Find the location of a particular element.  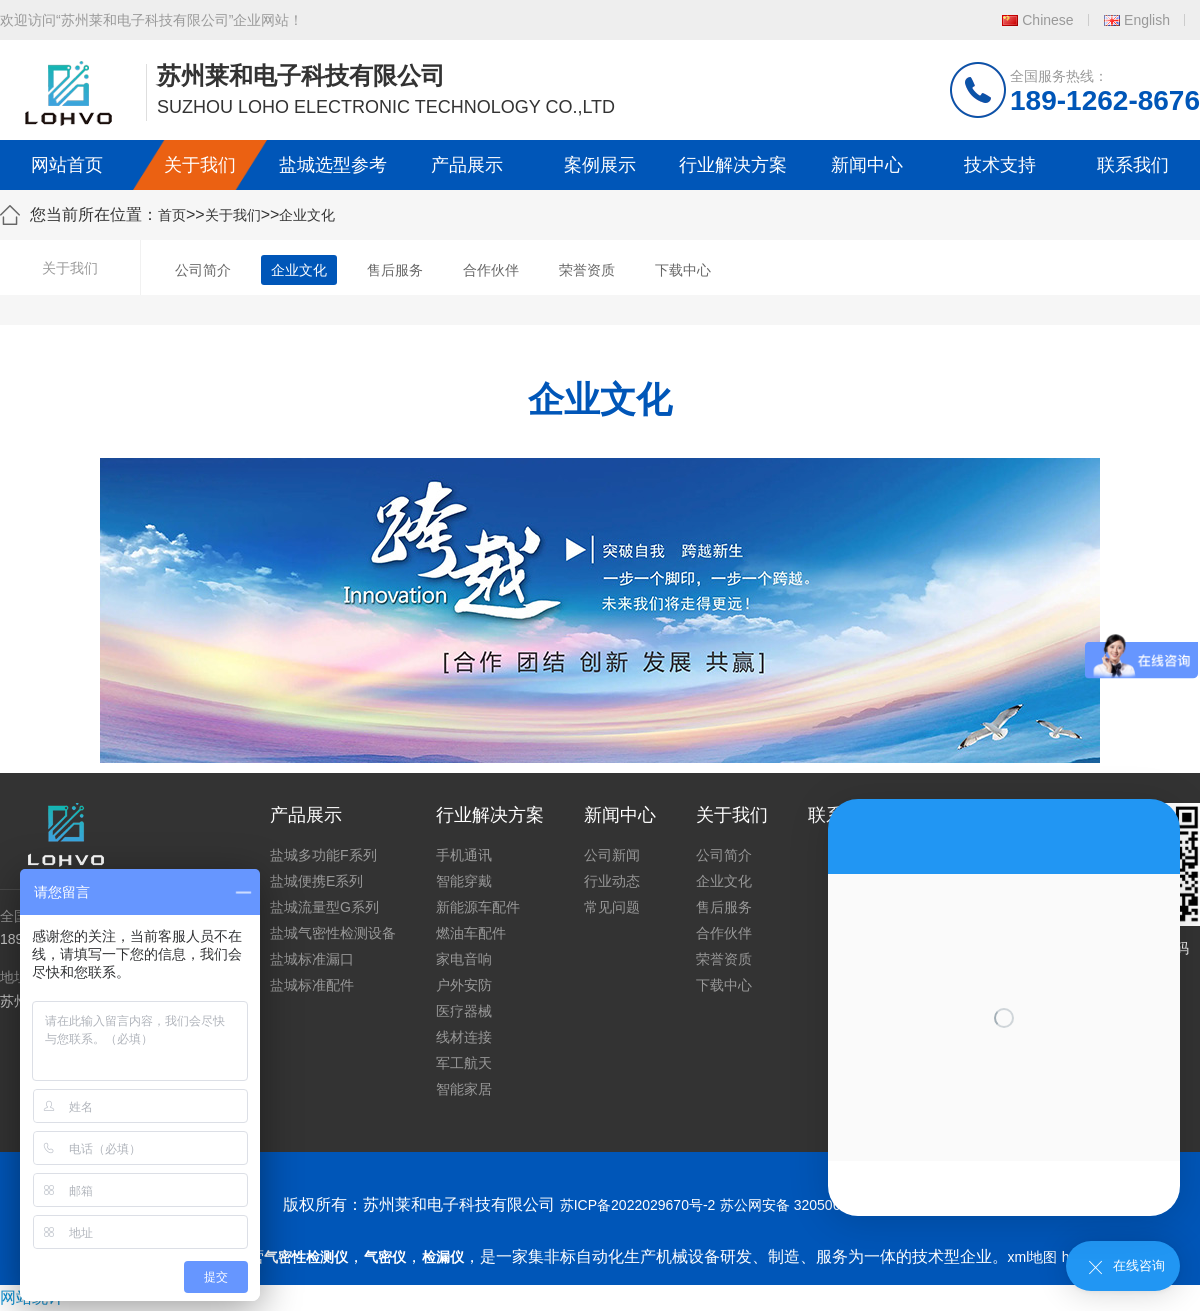

技术支持 is located at coordinates (1000, 165).